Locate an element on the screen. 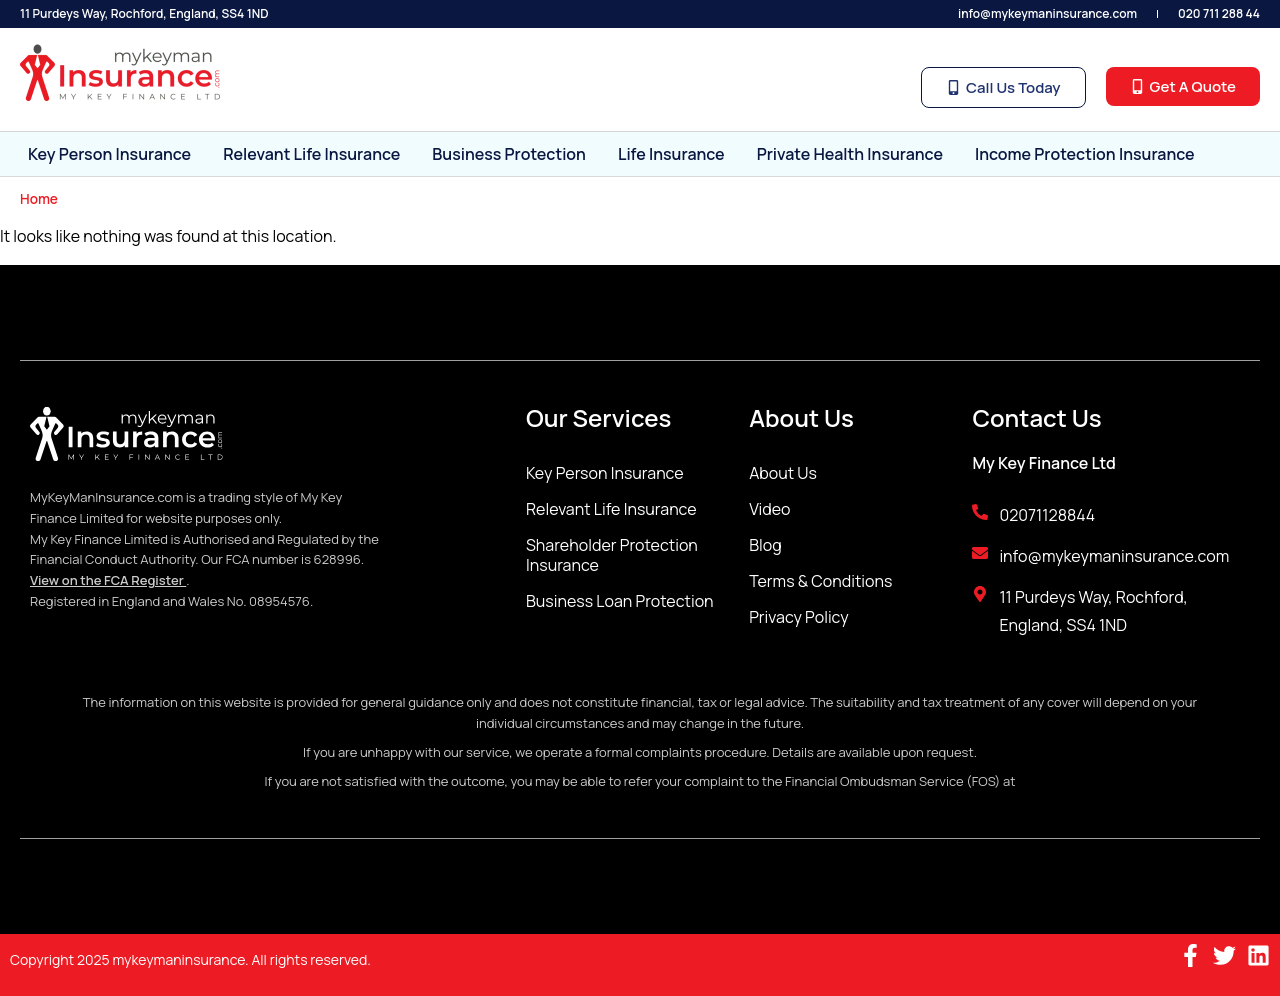 The width and height of the screenshot is (1280, 996). Blog is located at coordinates (765, 545).